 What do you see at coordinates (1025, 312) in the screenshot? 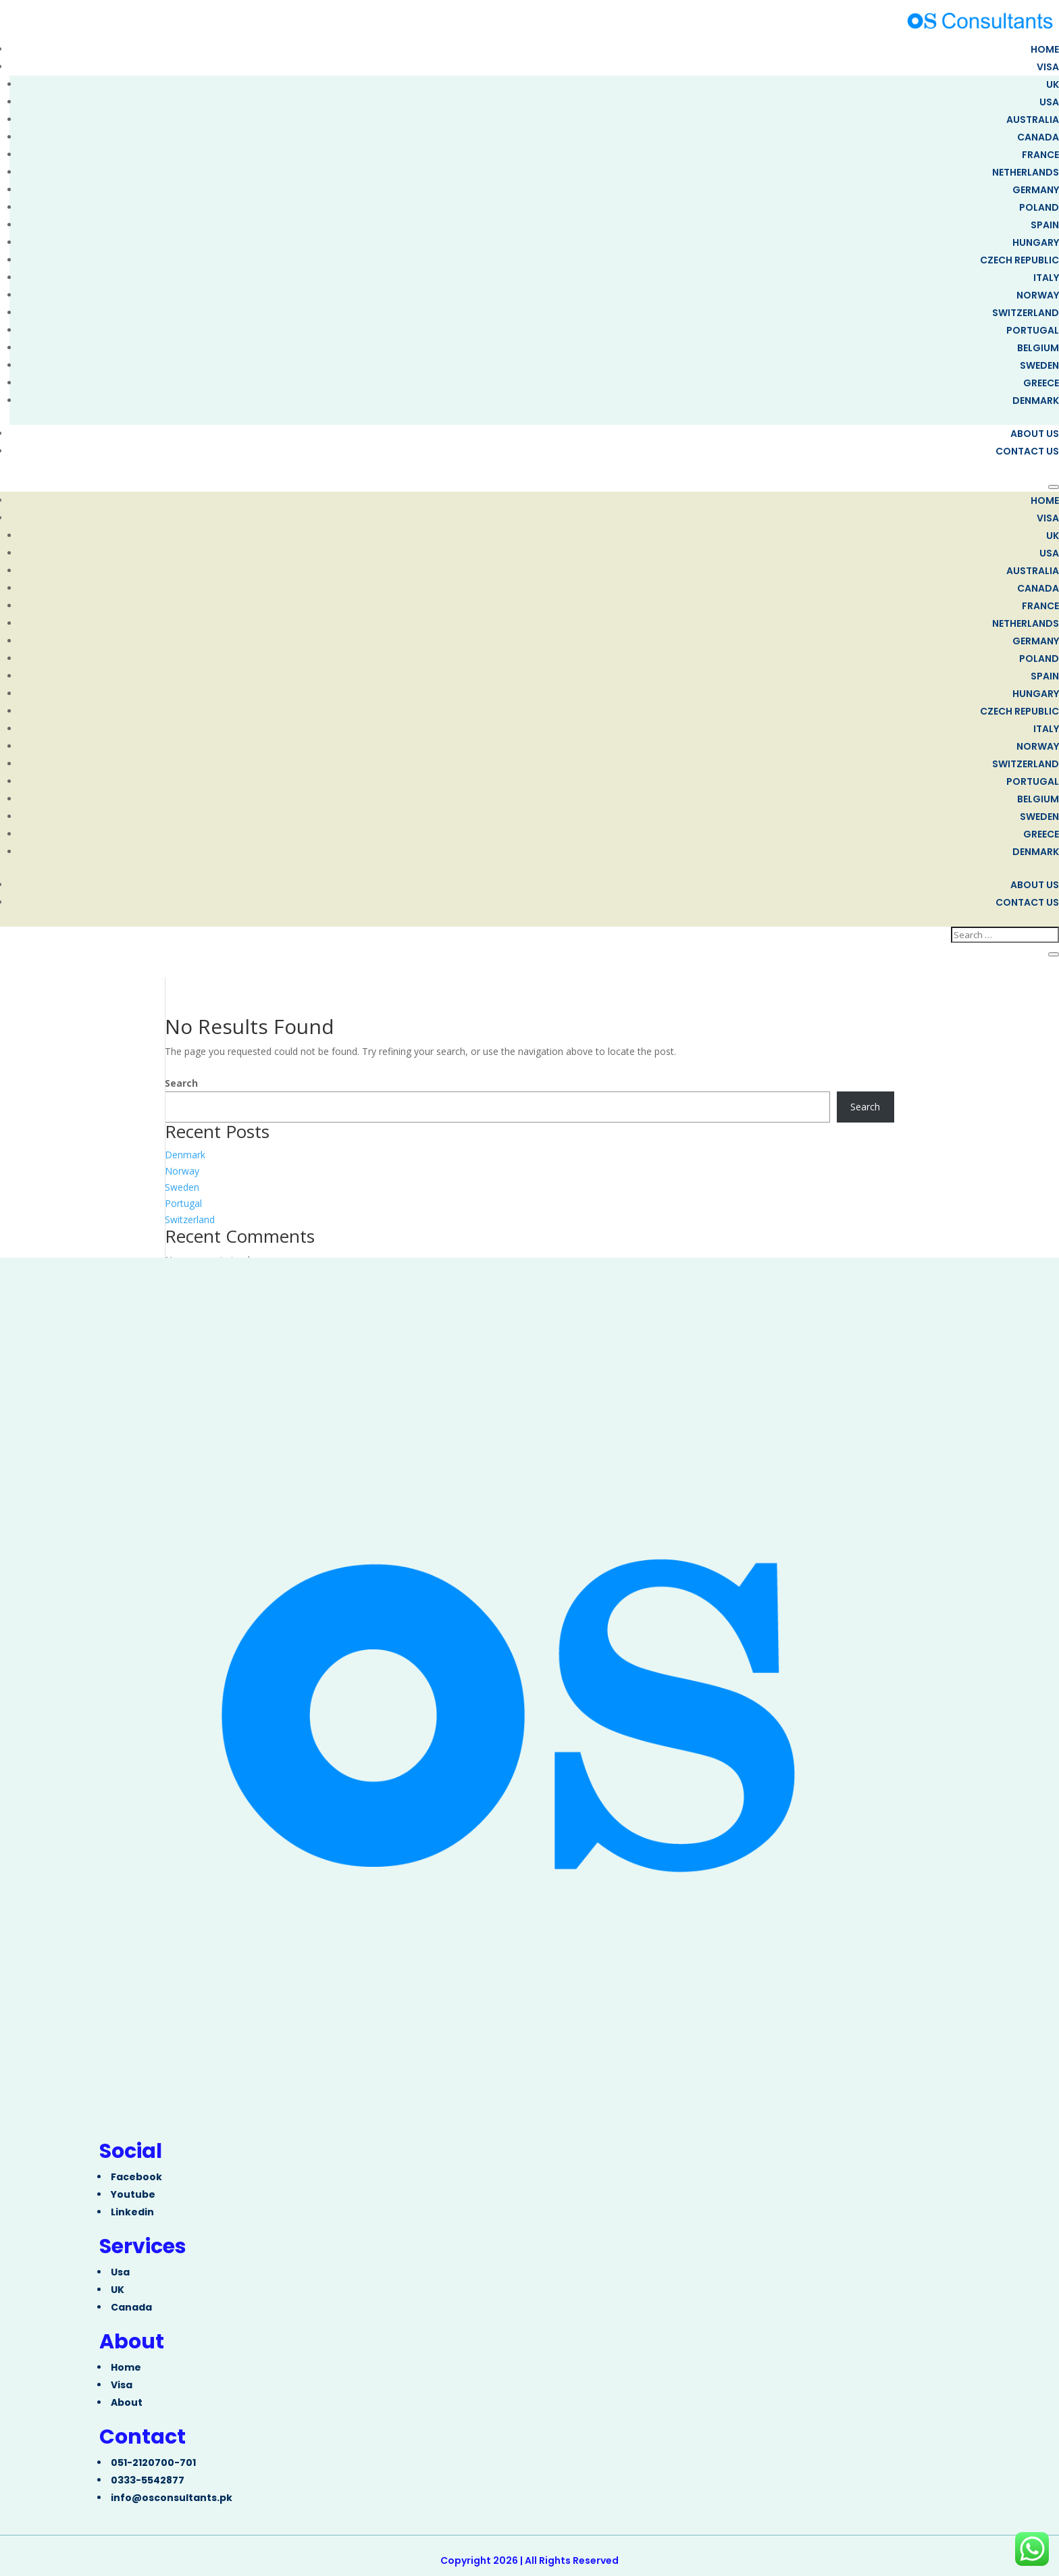
I see `Switzerland` at bounding box center [1025, 312].